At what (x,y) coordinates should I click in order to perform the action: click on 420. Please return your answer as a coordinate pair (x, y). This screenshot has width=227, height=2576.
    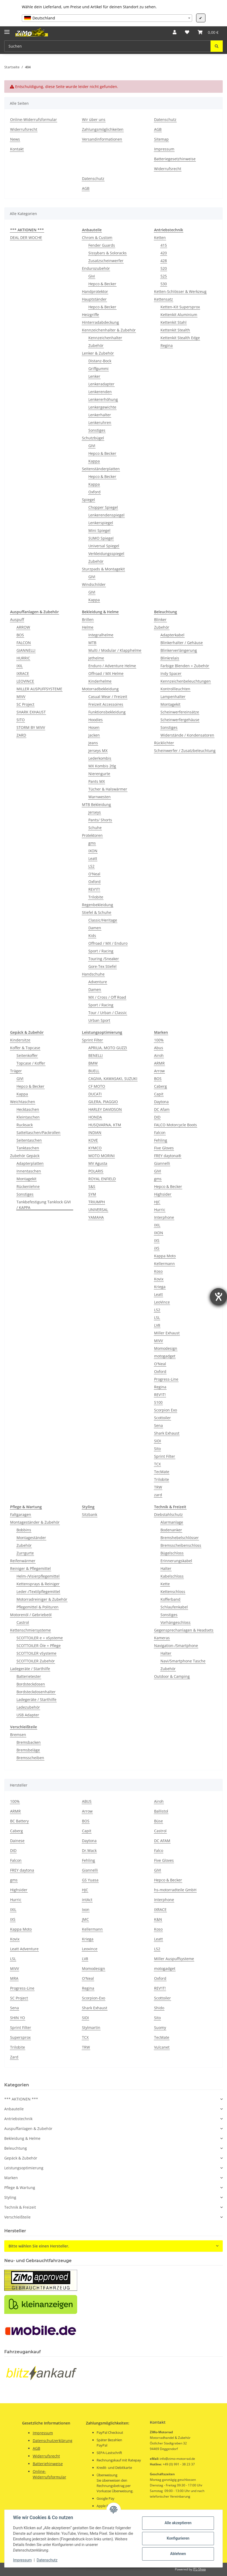
    Looking at the image, I should click on (163, 252).